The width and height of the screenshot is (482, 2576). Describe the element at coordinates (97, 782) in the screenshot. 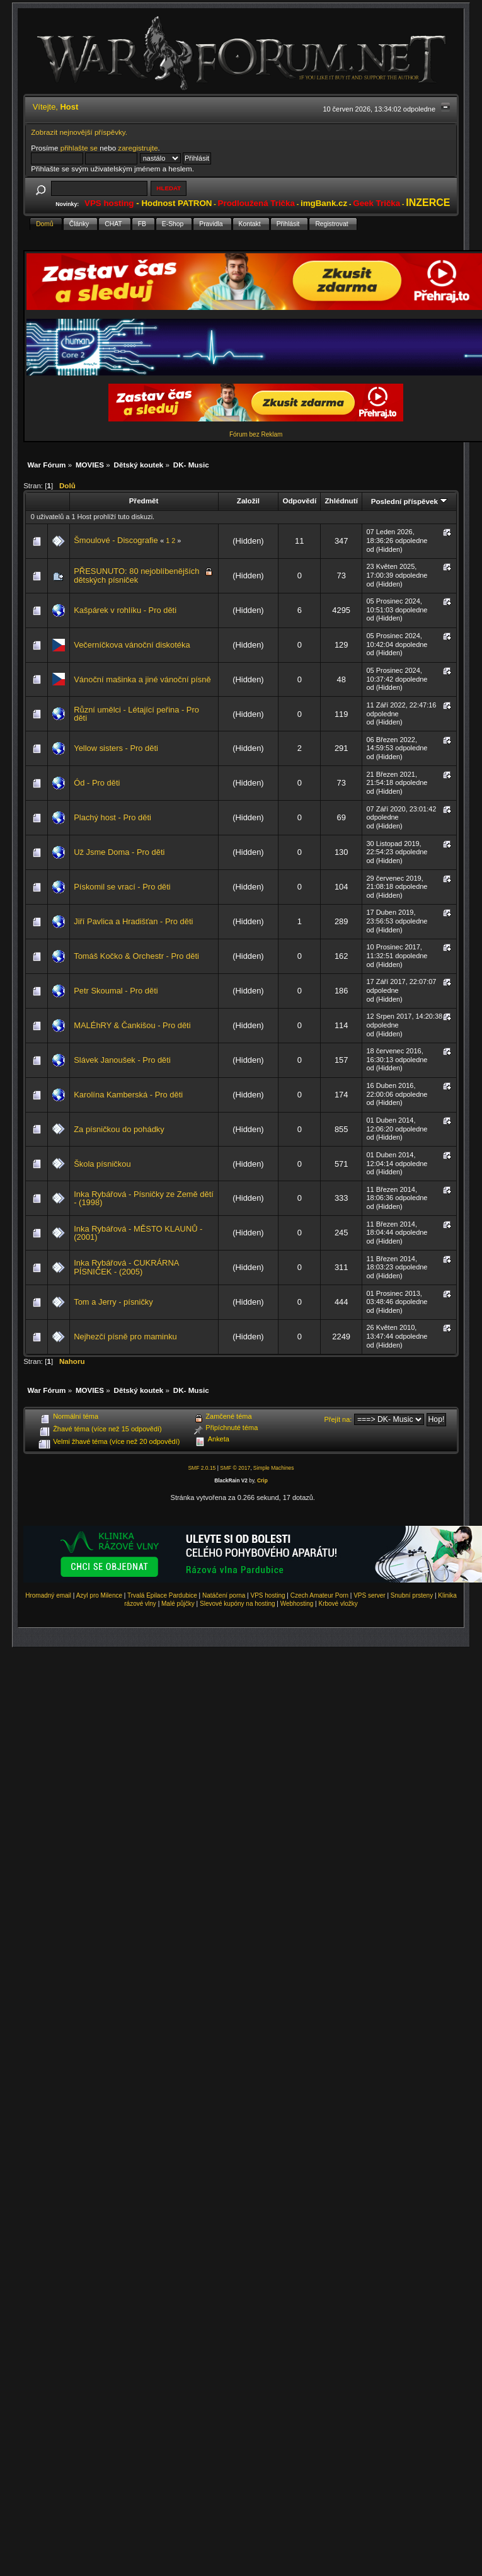

I see `Ód - Pro děti` at that location.